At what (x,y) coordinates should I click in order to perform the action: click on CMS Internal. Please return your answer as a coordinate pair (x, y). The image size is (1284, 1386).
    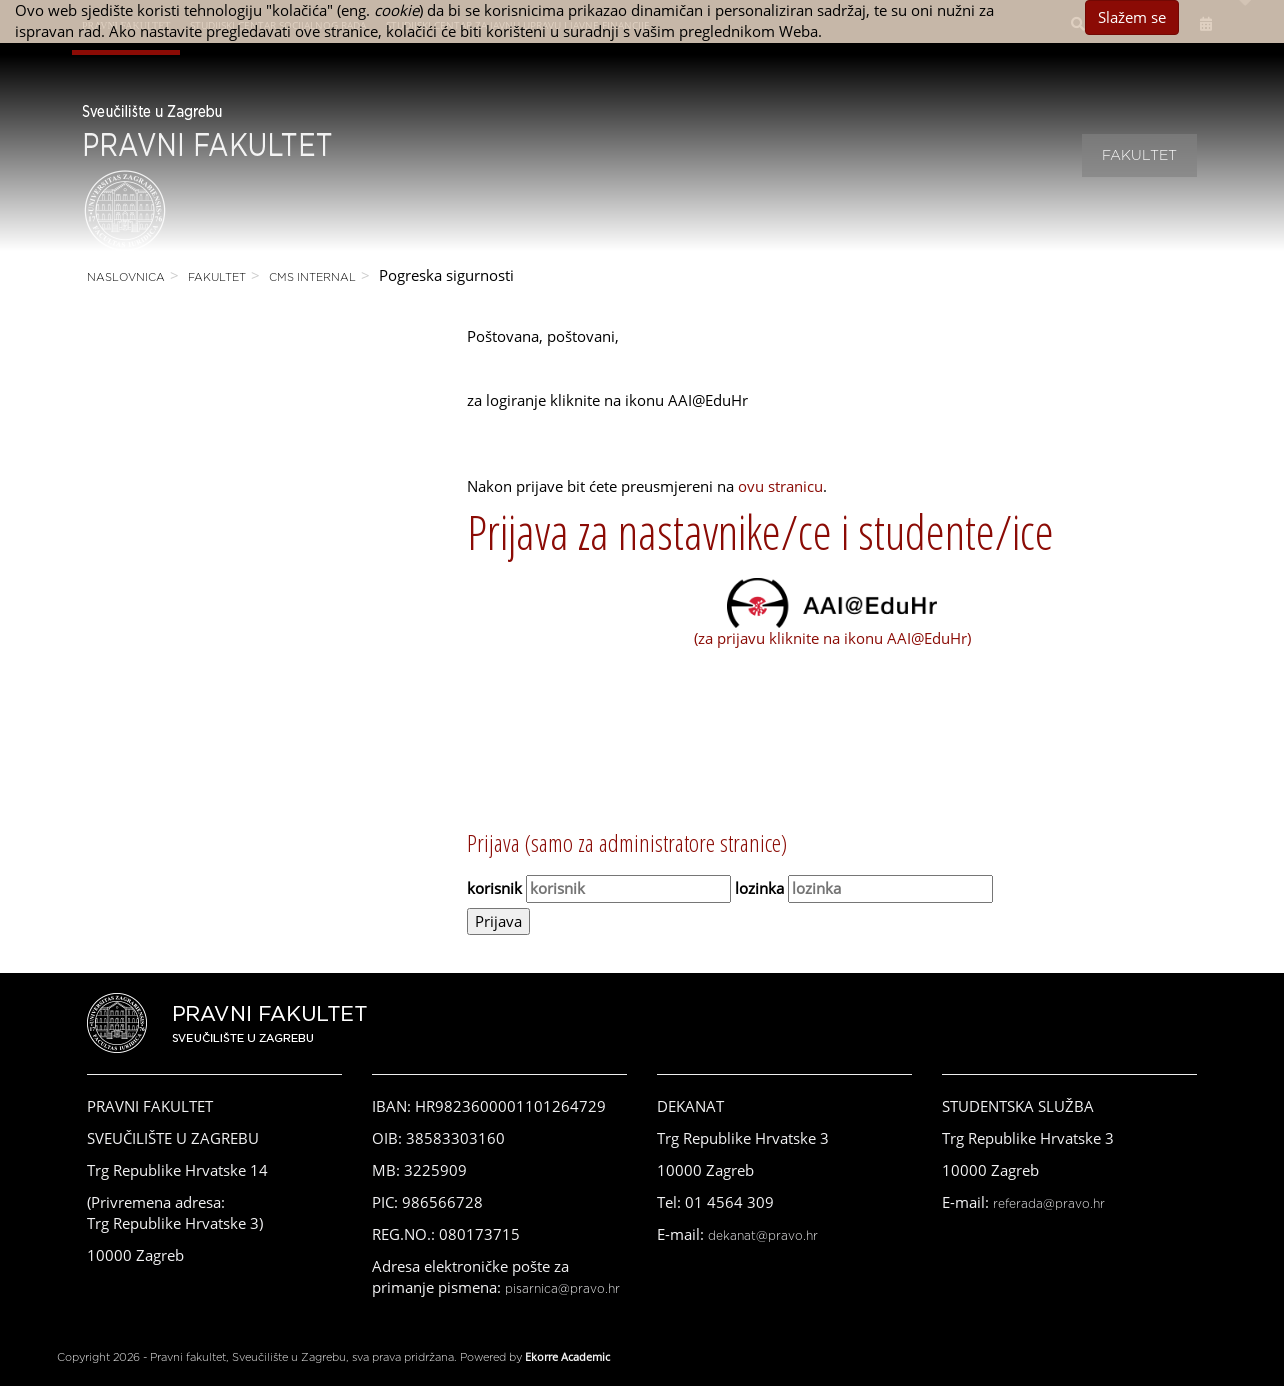
    Looking at the image, I should click on (312, 277).